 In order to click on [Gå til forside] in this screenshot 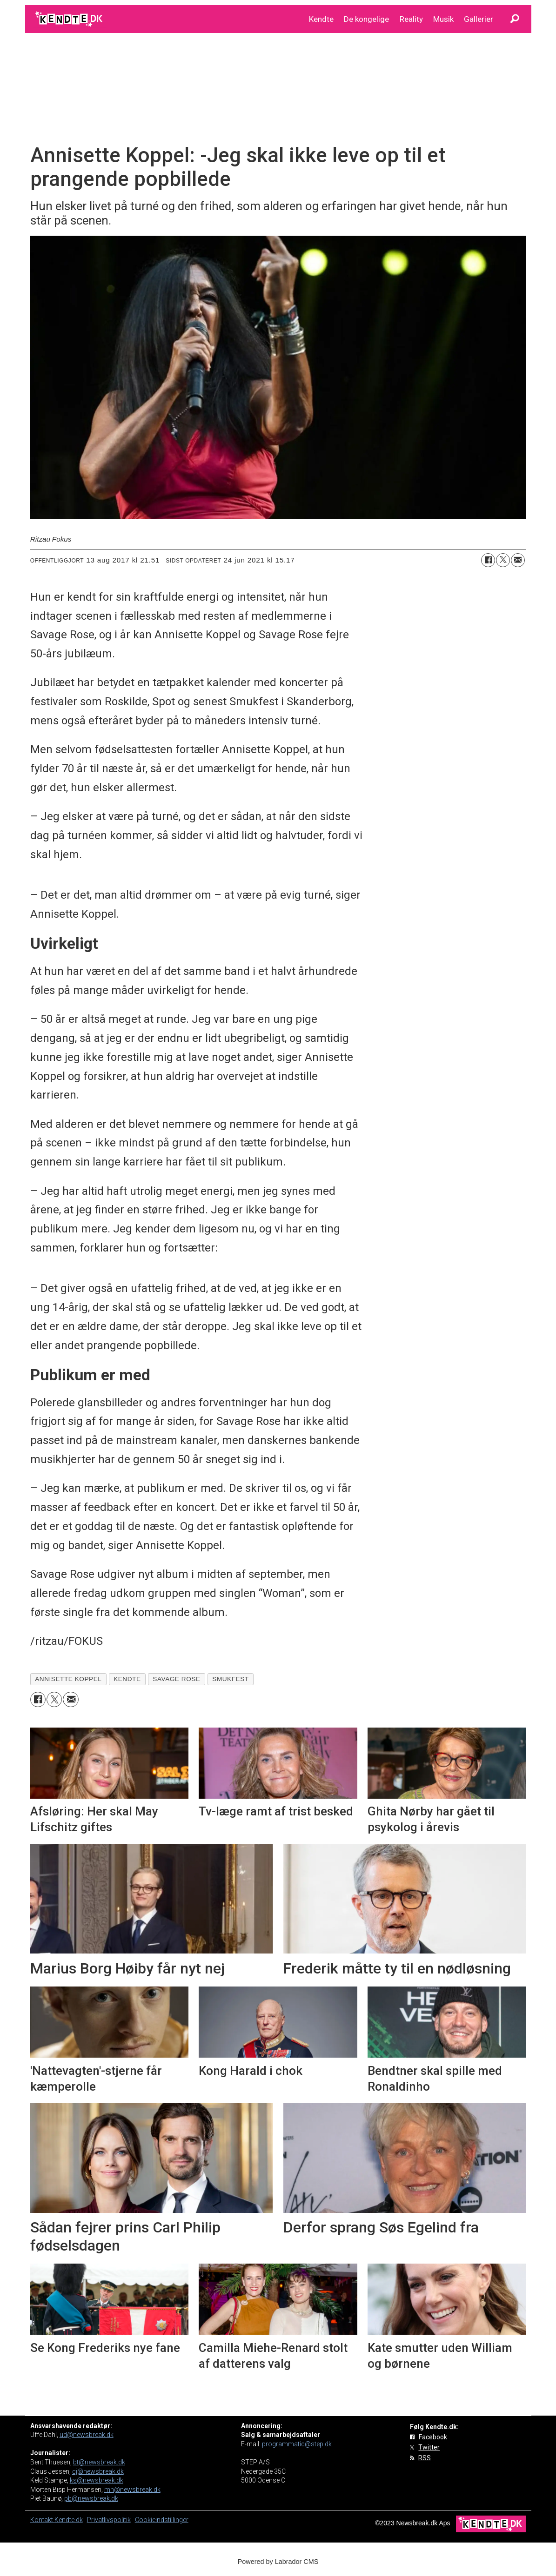, I will do `click(70, 19)`.